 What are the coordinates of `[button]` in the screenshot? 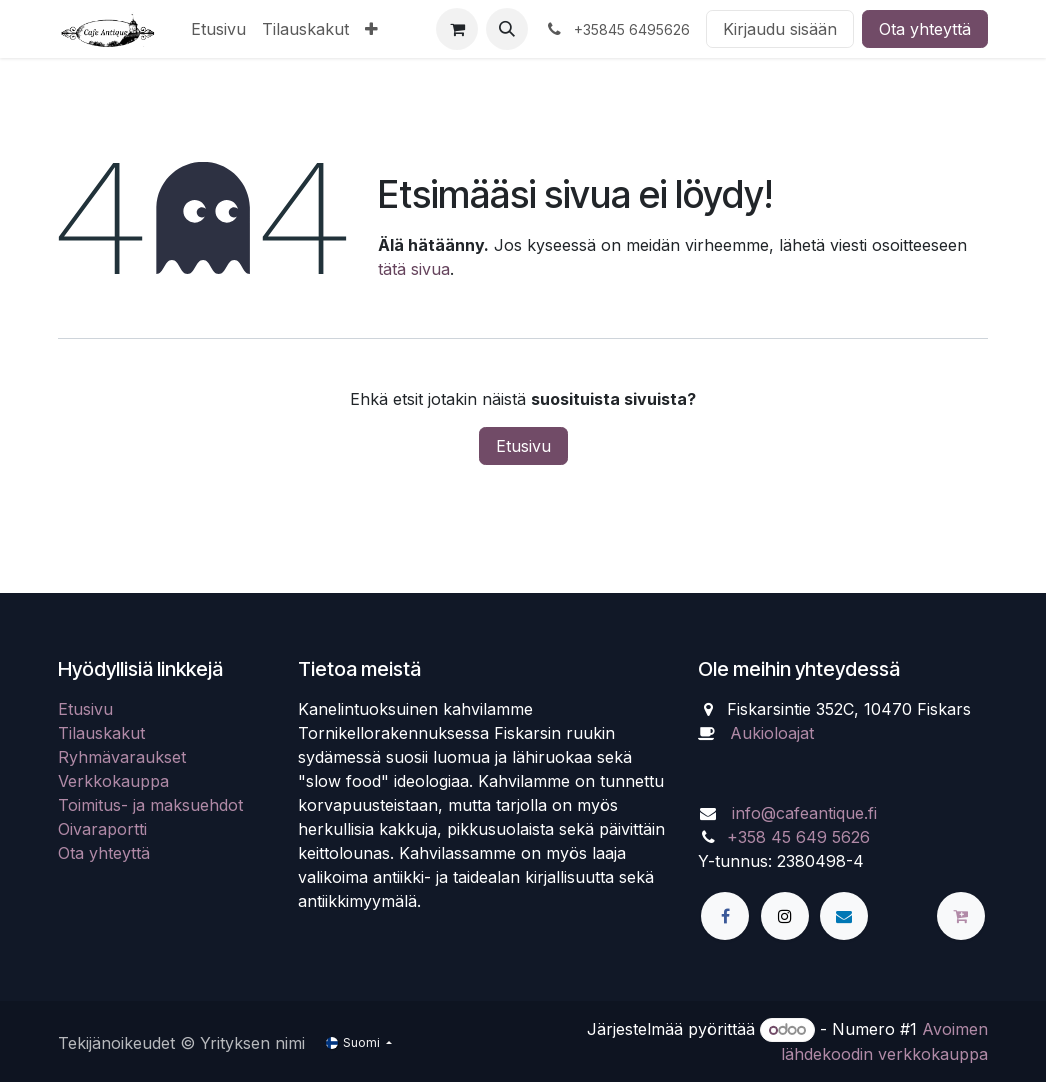 It's located at (507, 29).